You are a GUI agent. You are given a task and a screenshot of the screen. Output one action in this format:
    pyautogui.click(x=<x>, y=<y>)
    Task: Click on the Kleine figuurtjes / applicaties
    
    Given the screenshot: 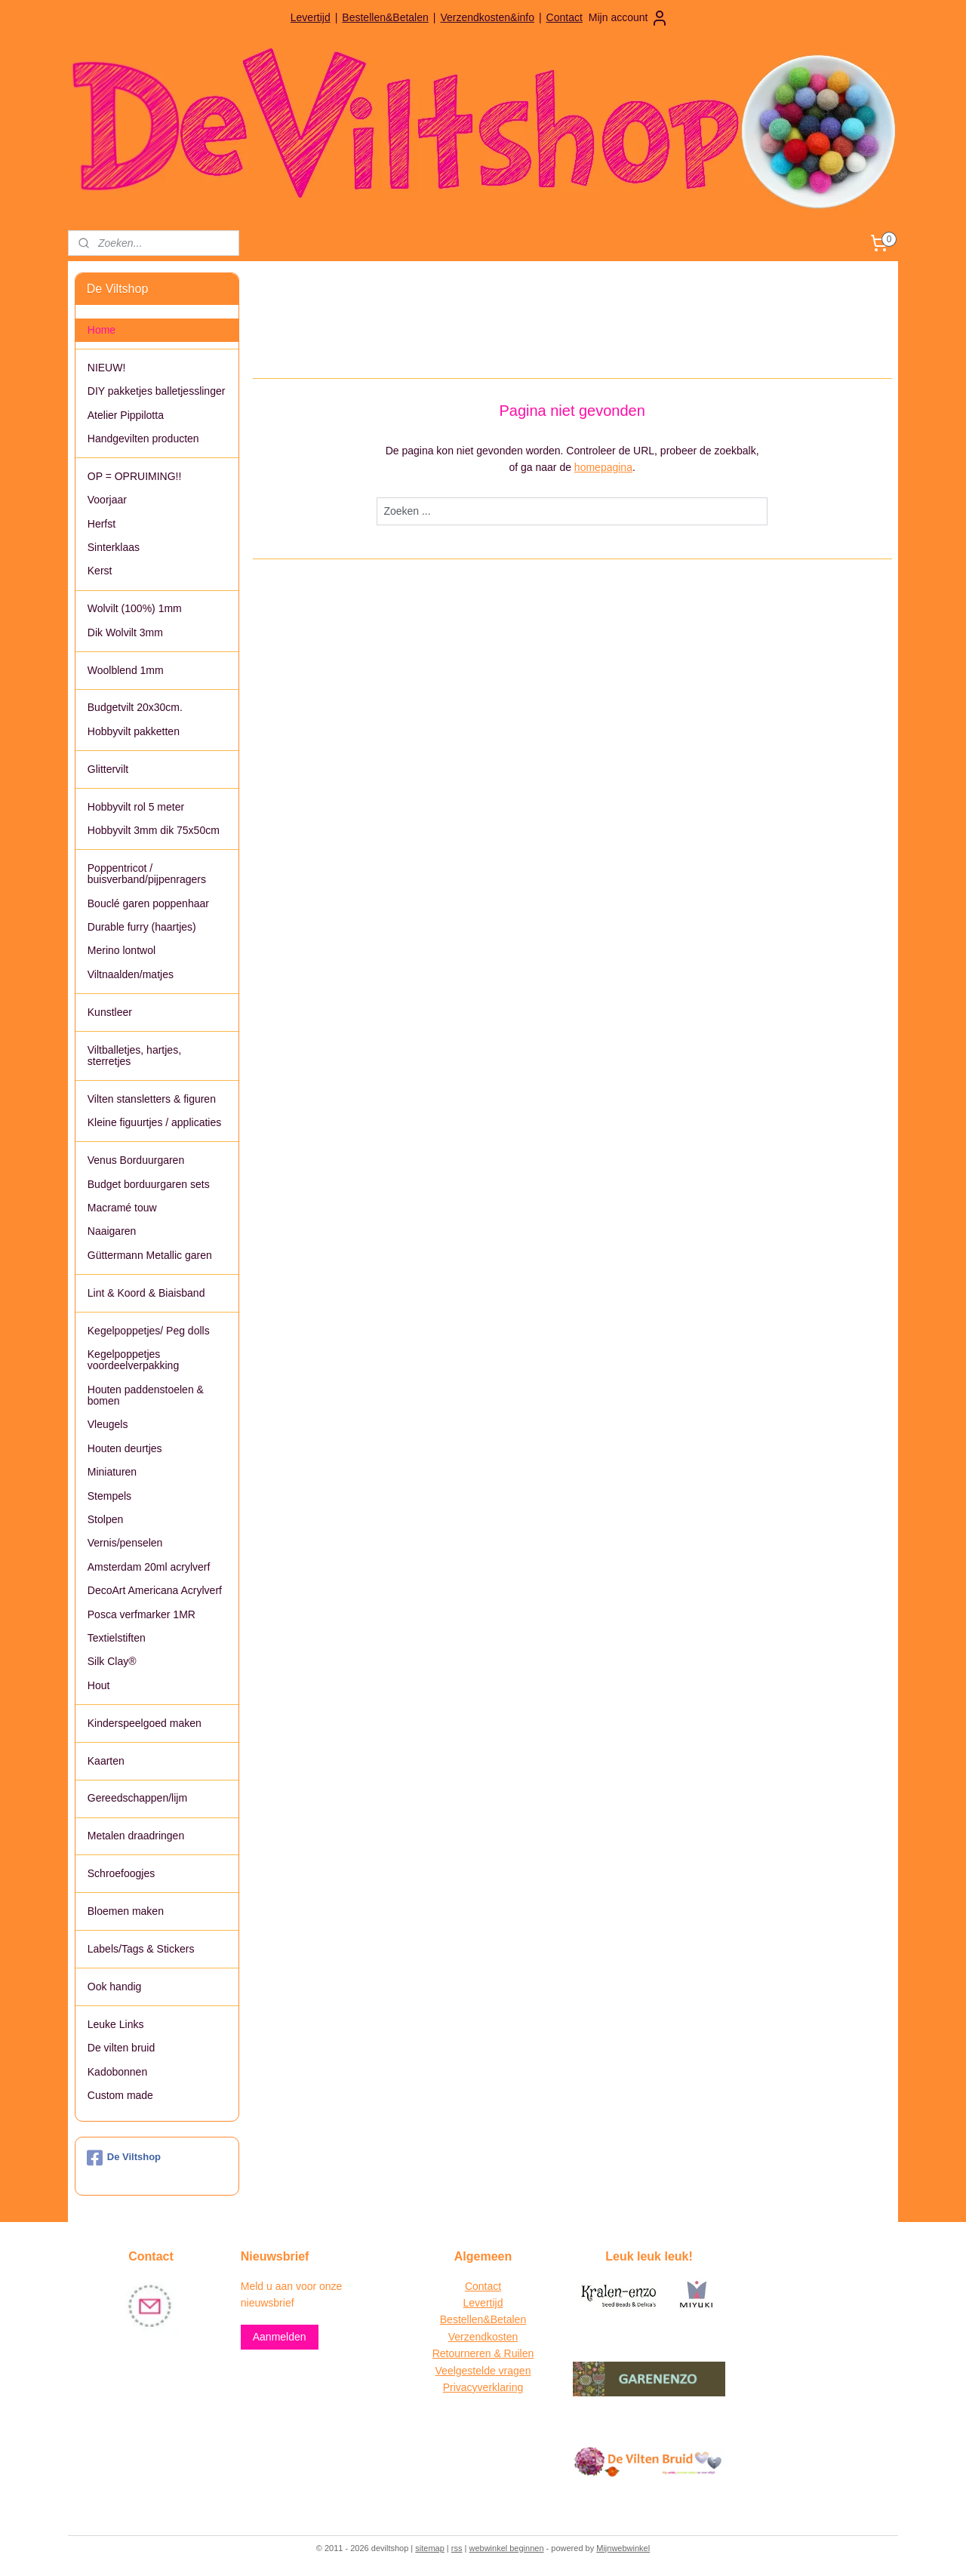 What is the action you would take?
    pyautogui.click(x=154, y=1122)
    